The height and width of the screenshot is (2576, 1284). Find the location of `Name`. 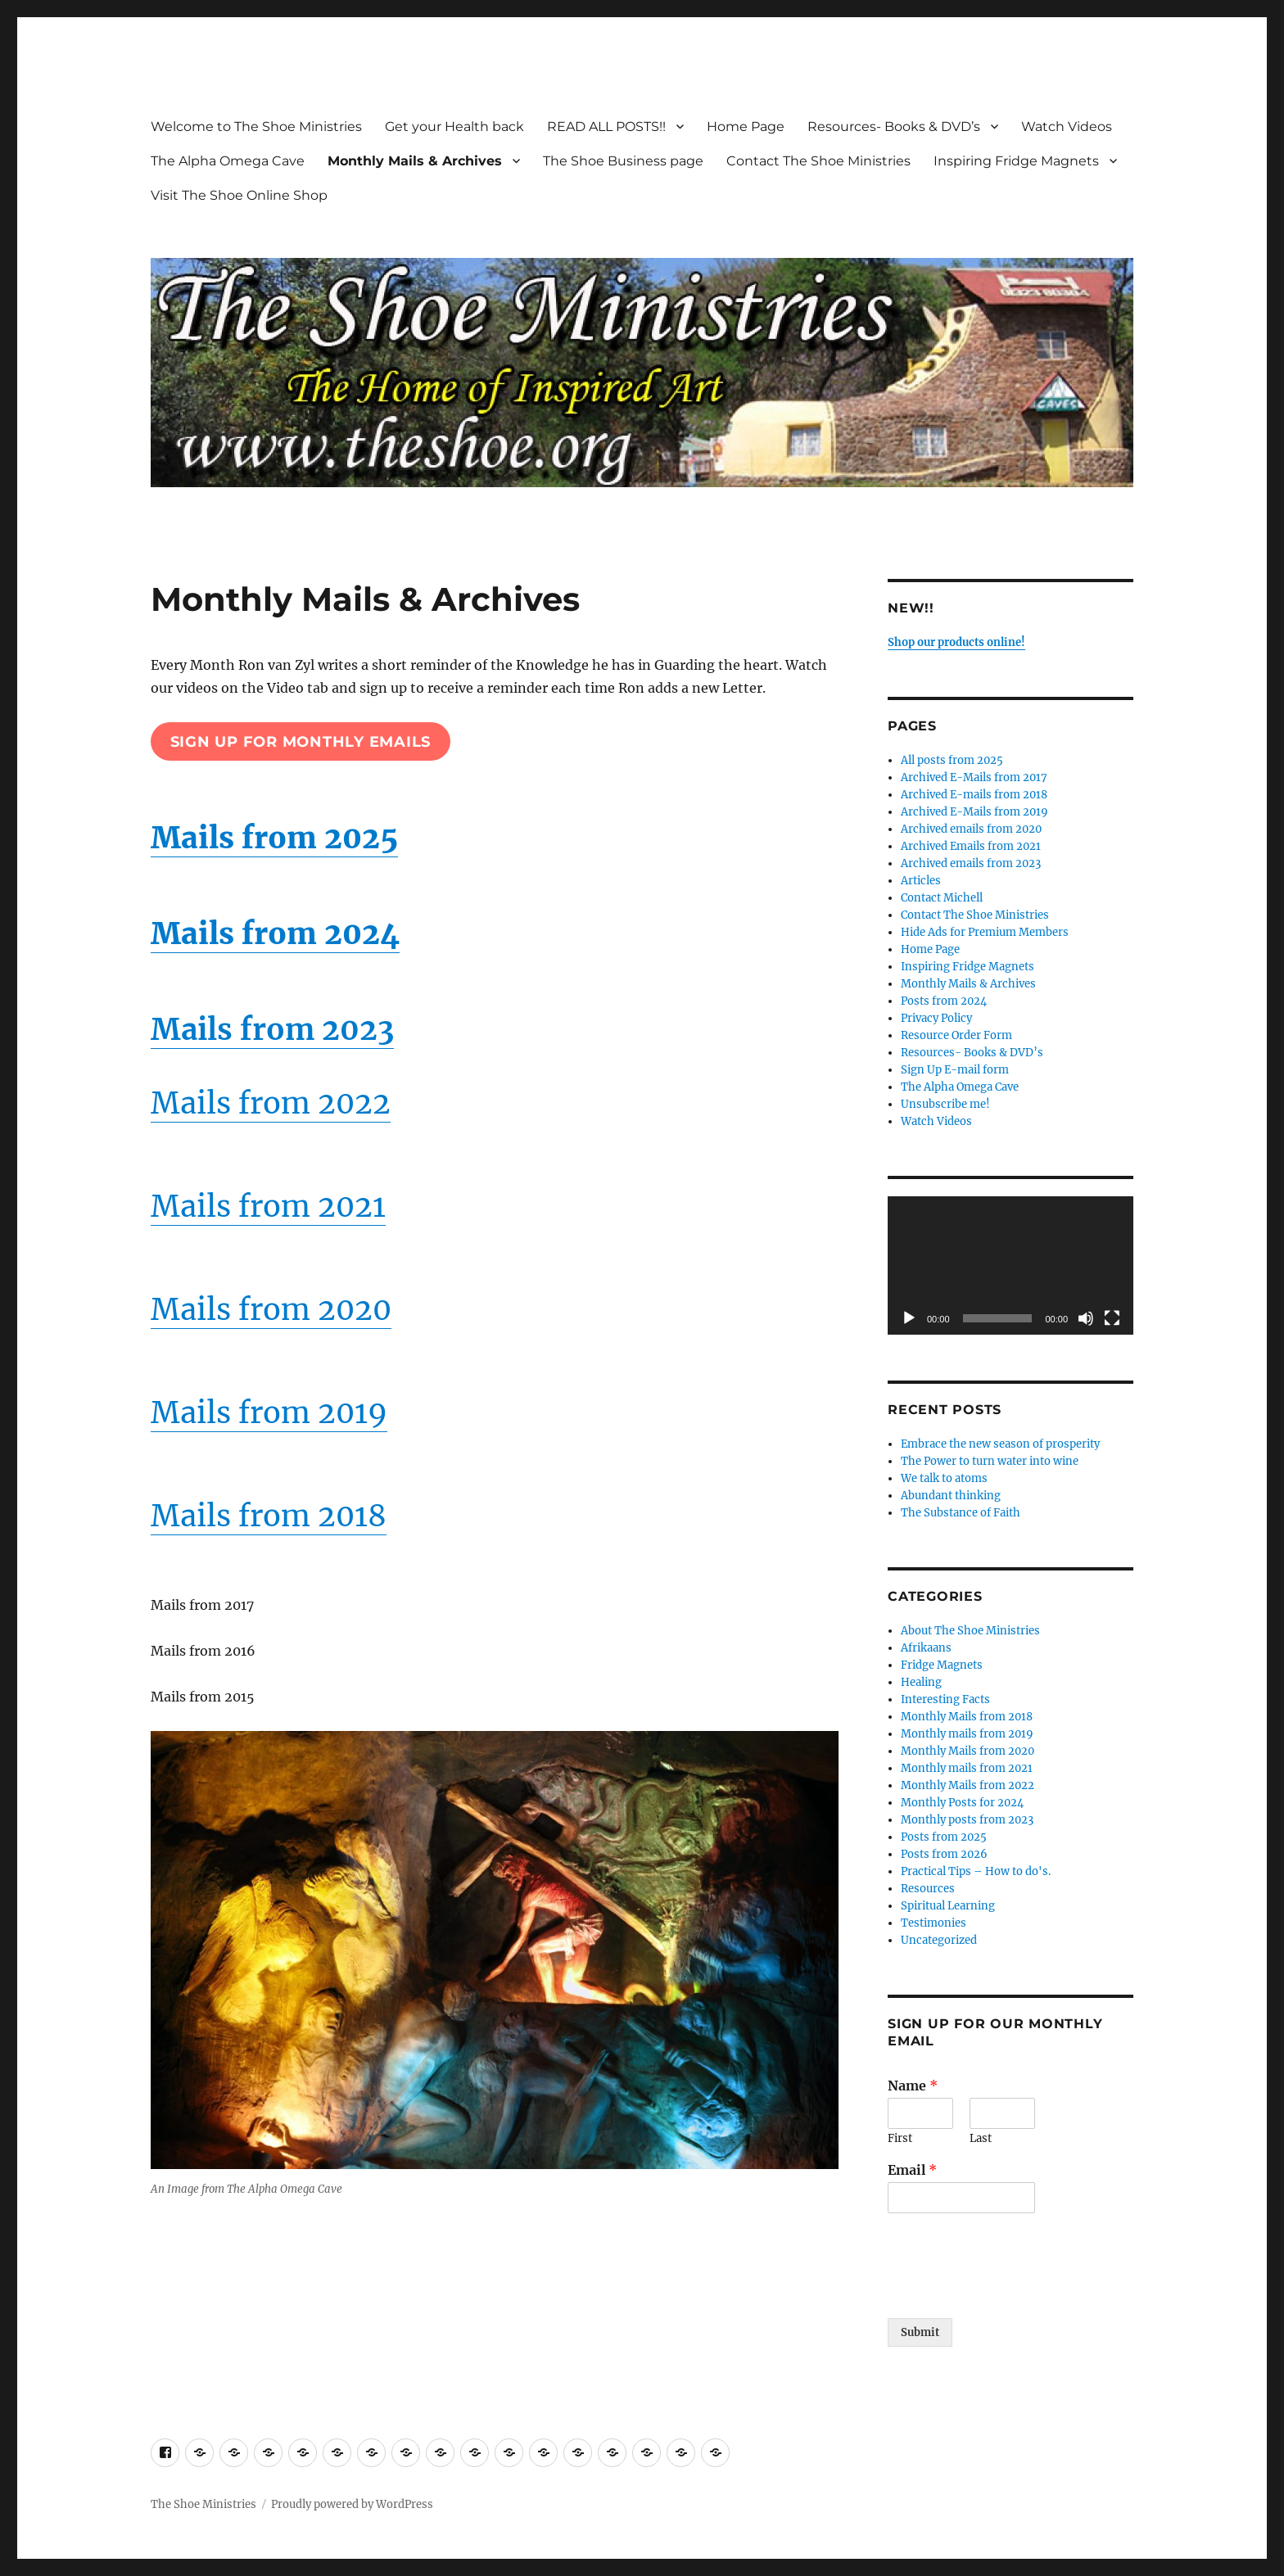

Name is located at coordinates (913, 2085).